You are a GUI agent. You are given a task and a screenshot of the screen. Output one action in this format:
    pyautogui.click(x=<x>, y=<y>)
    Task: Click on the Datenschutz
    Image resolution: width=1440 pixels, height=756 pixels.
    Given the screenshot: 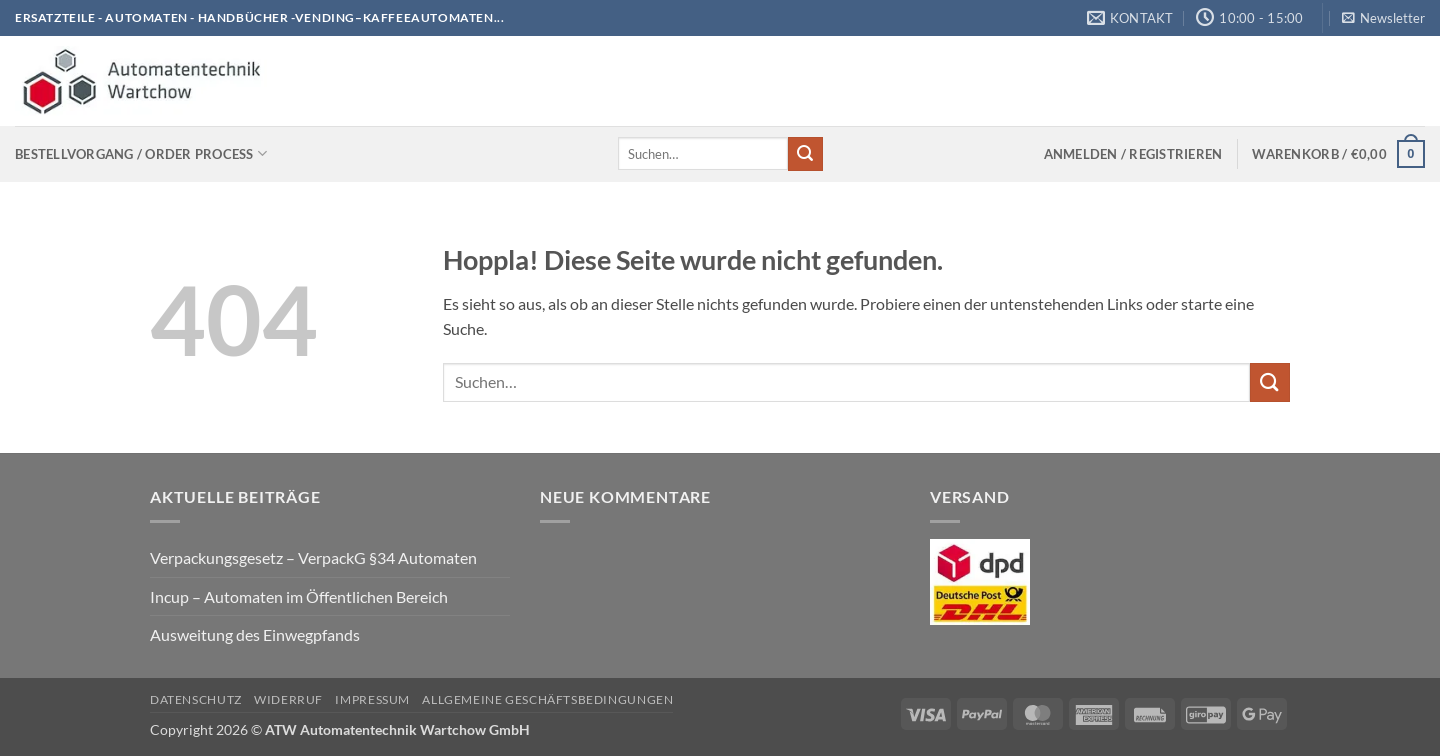 What is the action you would take?
    pyautogui.click(x=196, y=699)
    